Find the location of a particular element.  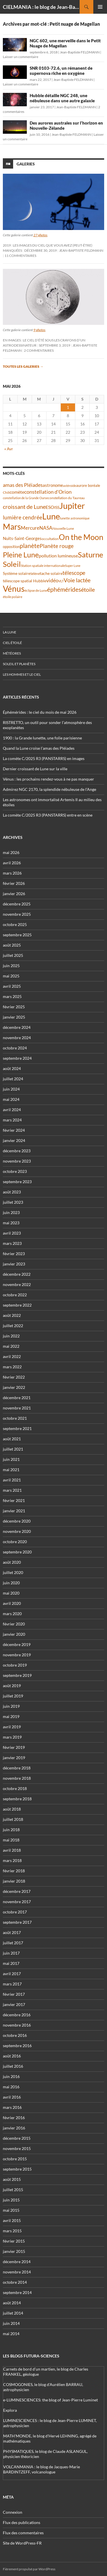

août 2014 is located at coordinates (12, 2302).